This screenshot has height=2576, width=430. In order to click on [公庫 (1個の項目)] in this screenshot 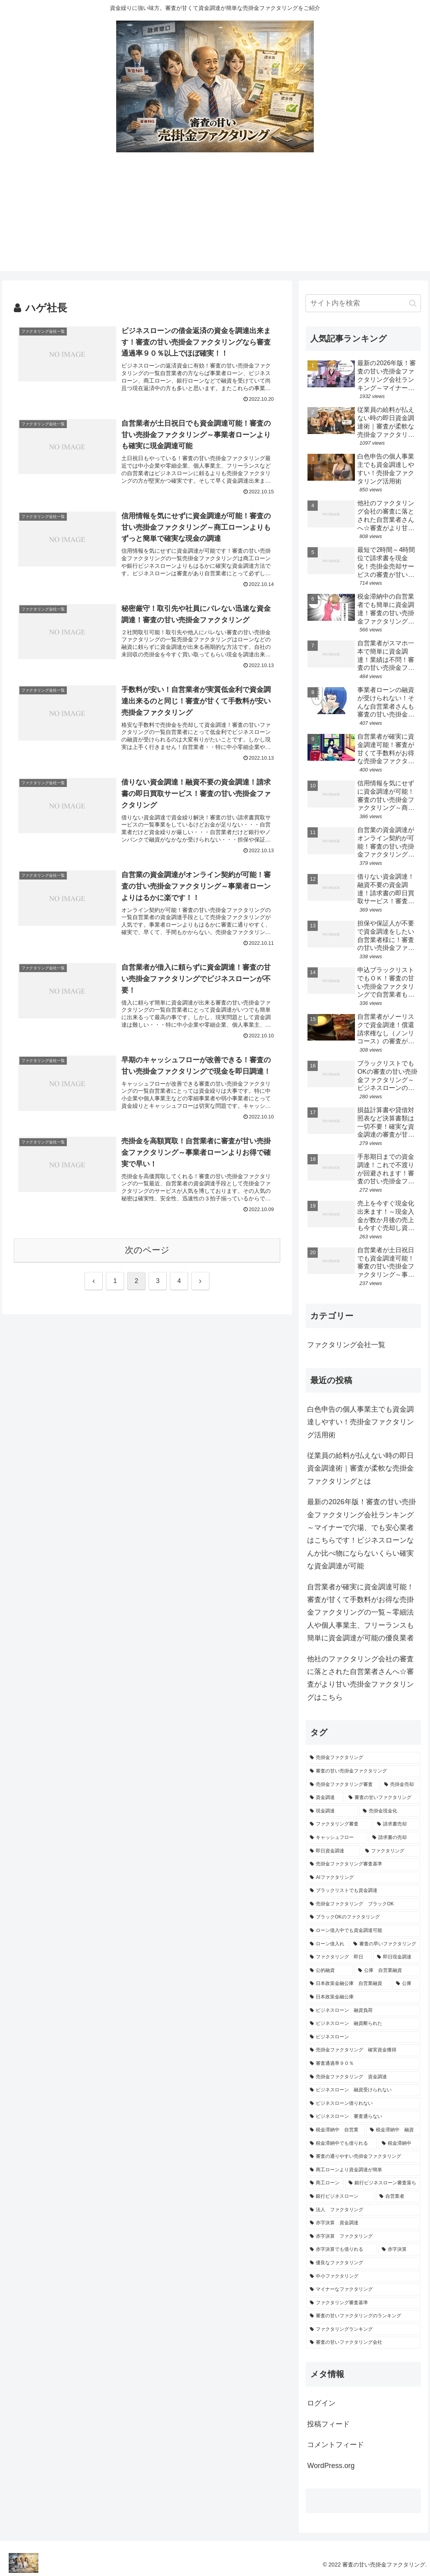, I will do `click(406, 1984)`.